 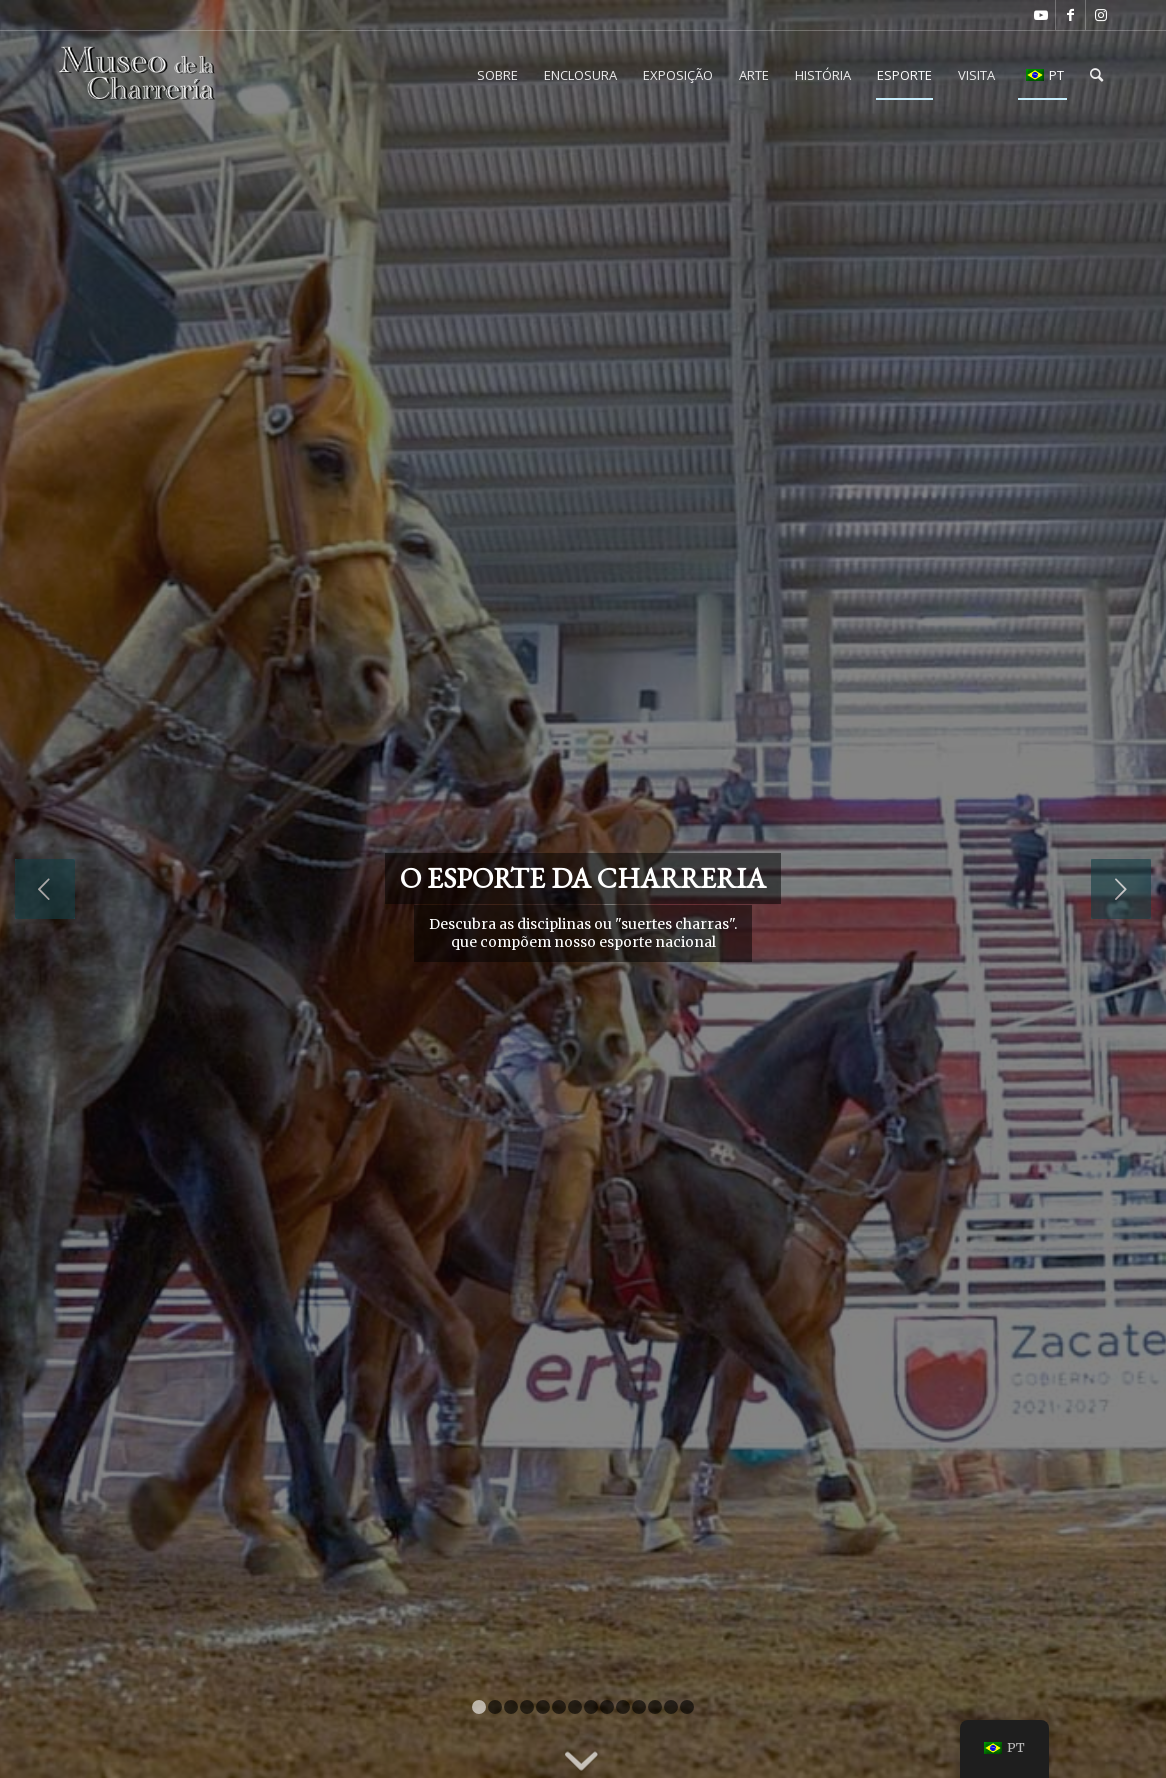 I want to click on 14, so click(x=687, y=1707).